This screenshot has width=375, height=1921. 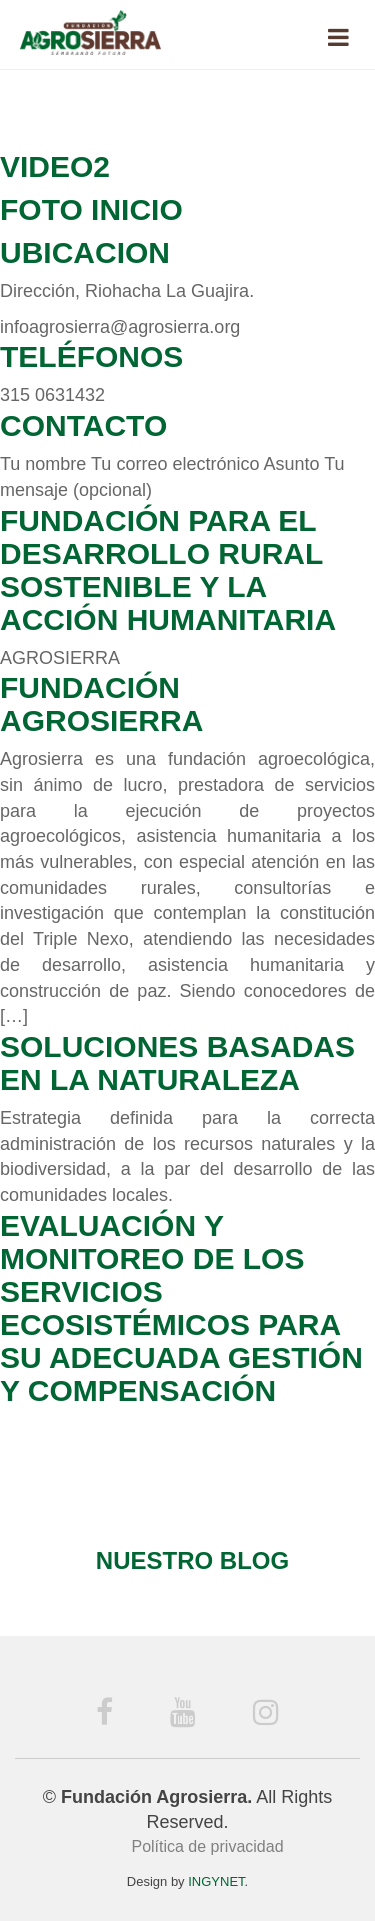 What do you see at coordinates (216, 1881) in the screenshot?
I see `INGYNET` at bounding box center [216, 1881].